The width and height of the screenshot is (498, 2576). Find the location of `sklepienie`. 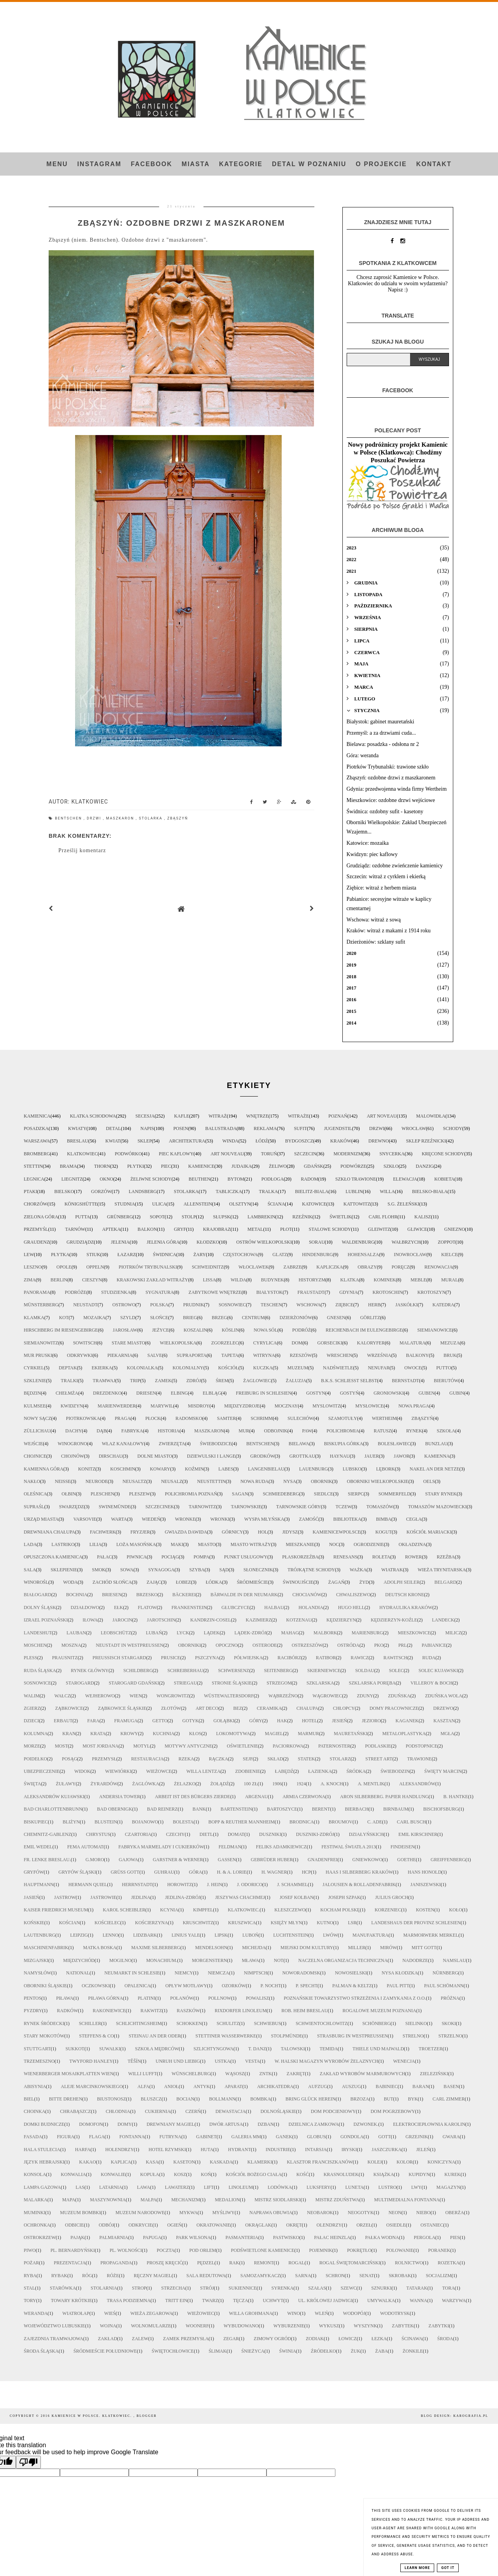

sklepienie is located at coordinates (64, 1569).